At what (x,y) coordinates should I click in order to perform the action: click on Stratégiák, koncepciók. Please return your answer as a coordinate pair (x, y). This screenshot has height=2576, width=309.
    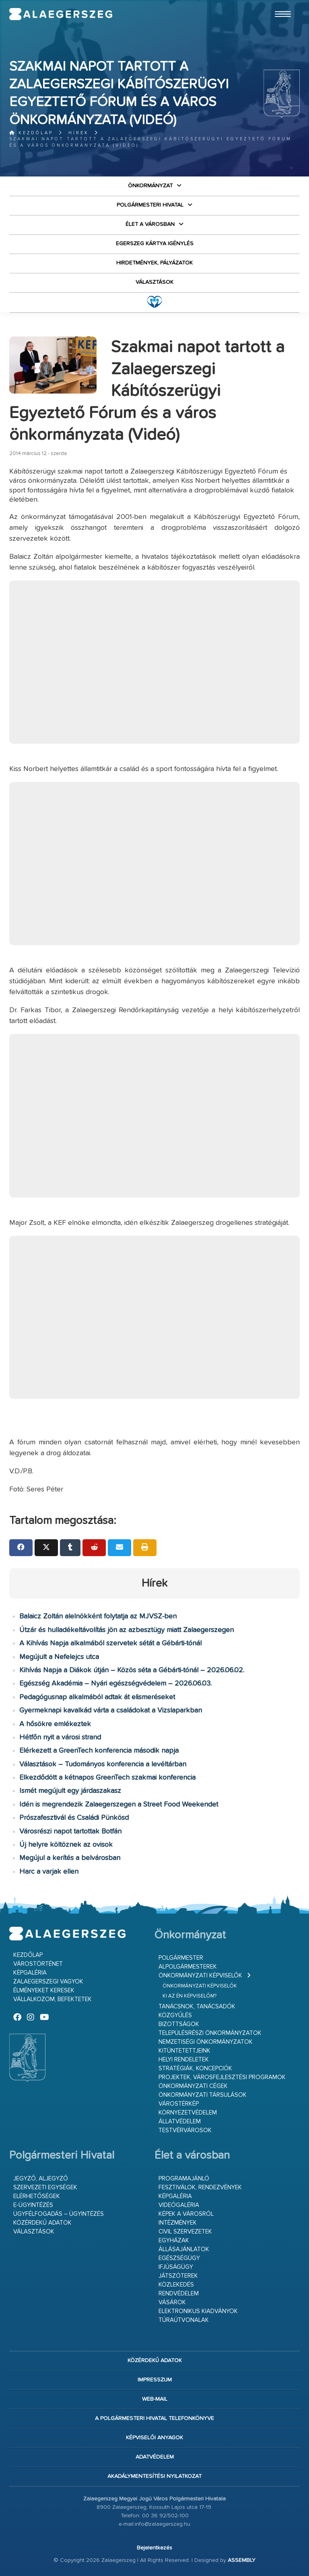
    Looking at the image, I should click on (195, 2068).